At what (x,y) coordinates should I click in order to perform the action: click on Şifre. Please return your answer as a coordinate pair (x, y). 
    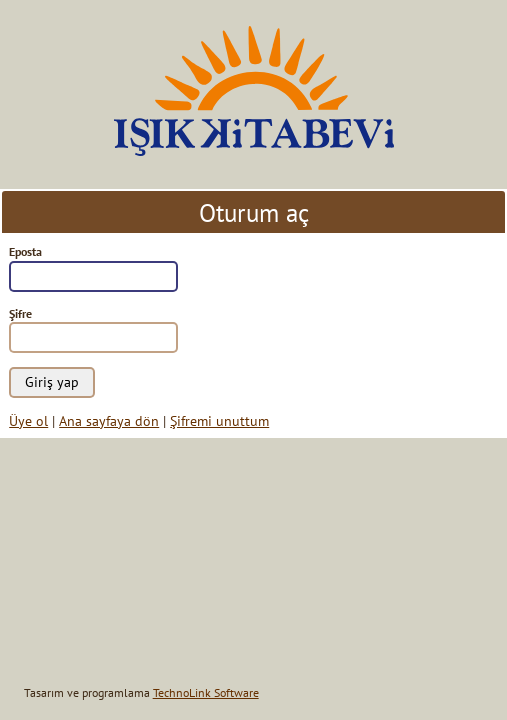
    Looking at the image, I should click on (20, 313).